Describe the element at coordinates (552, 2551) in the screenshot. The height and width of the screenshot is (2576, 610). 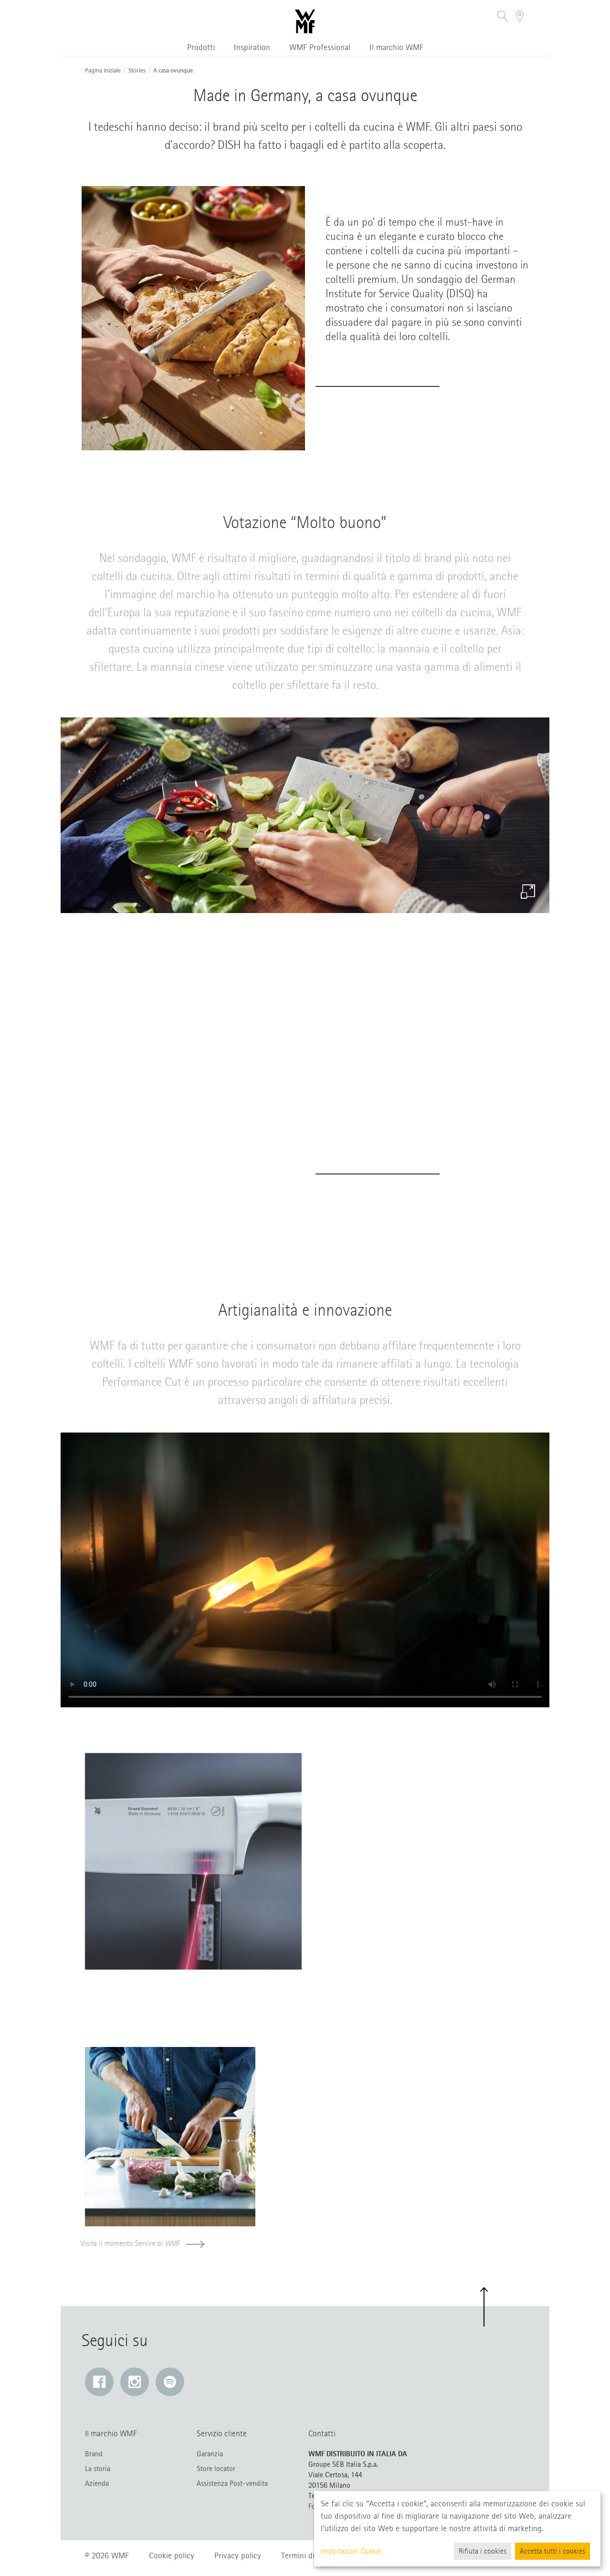
I see `Accetta tutti i cookies` at that location.